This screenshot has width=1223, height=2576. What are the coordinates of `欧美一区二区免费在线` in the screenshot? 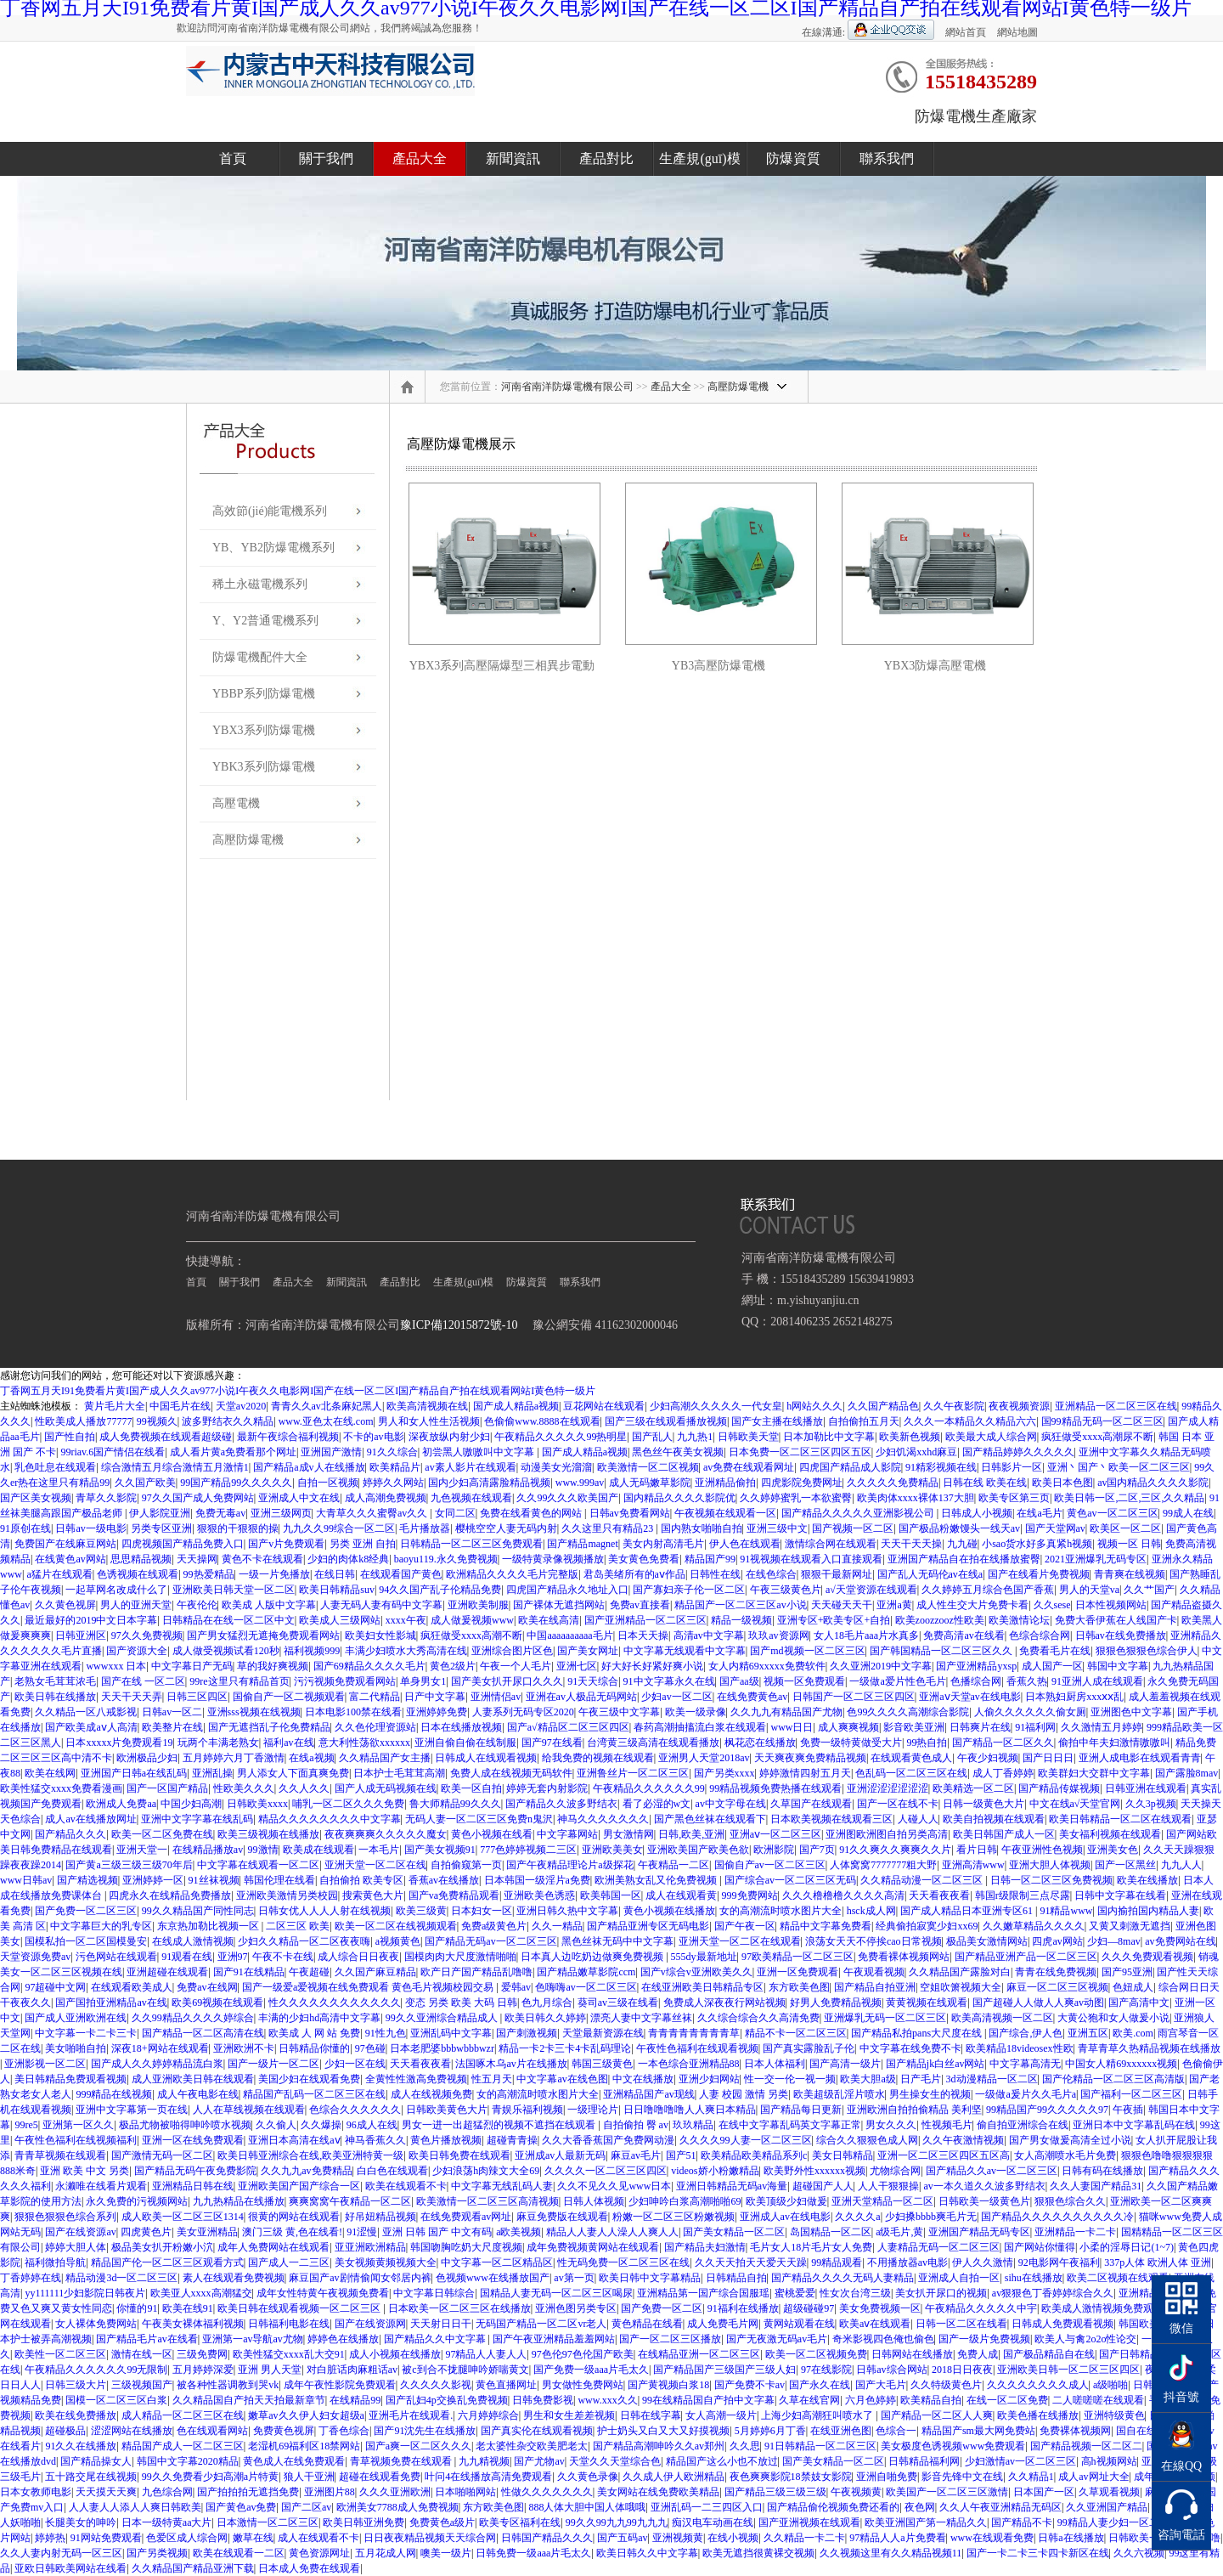 It's located at (162, 1834).